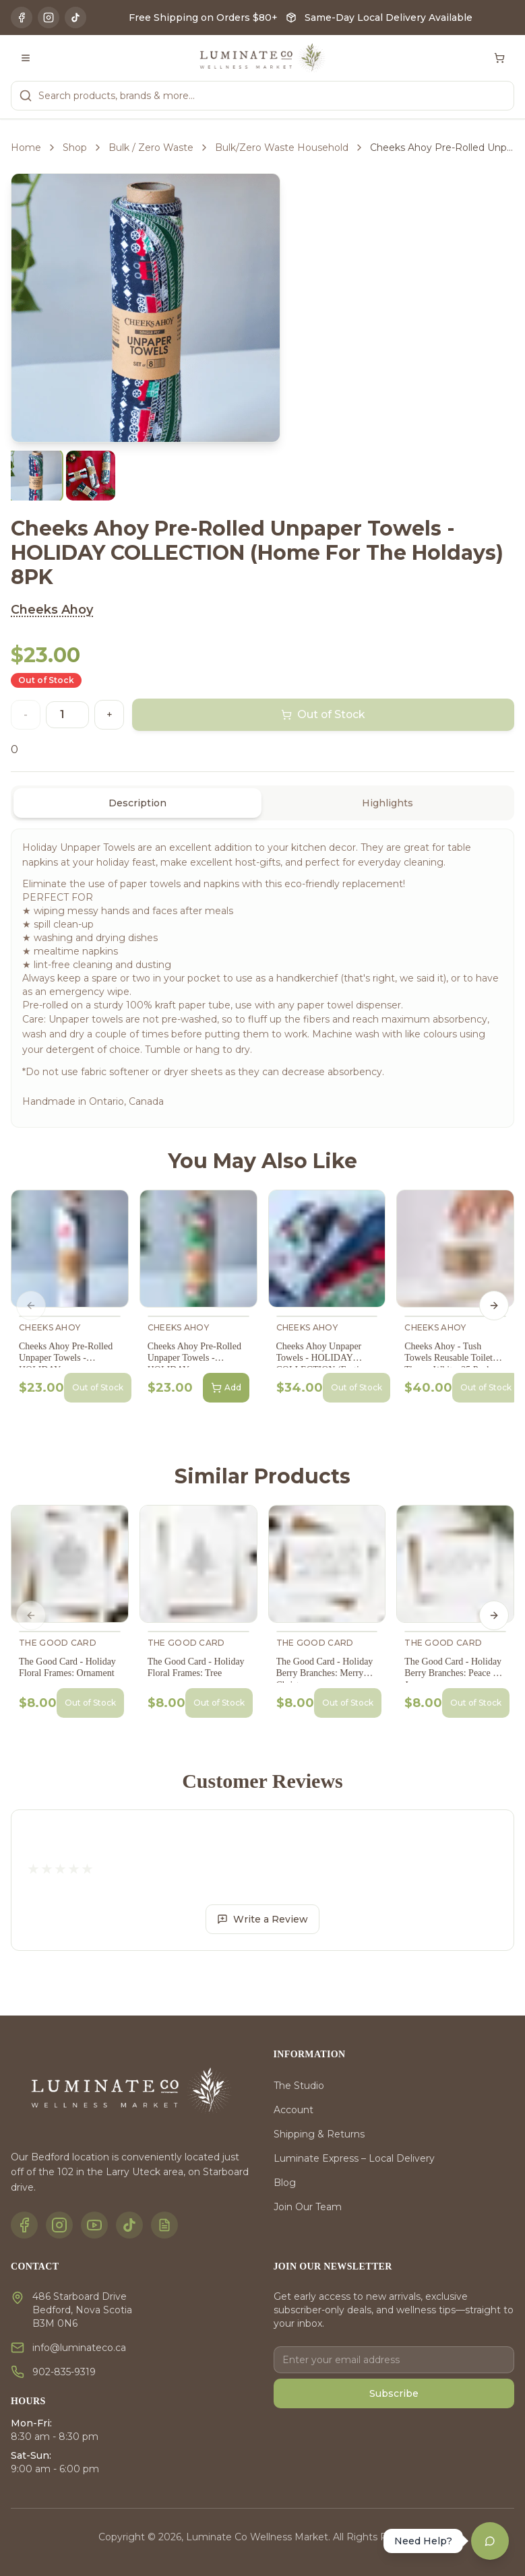  Describe the element at coordinates (26, 147) in the screenshot. I see `Home` at that location.